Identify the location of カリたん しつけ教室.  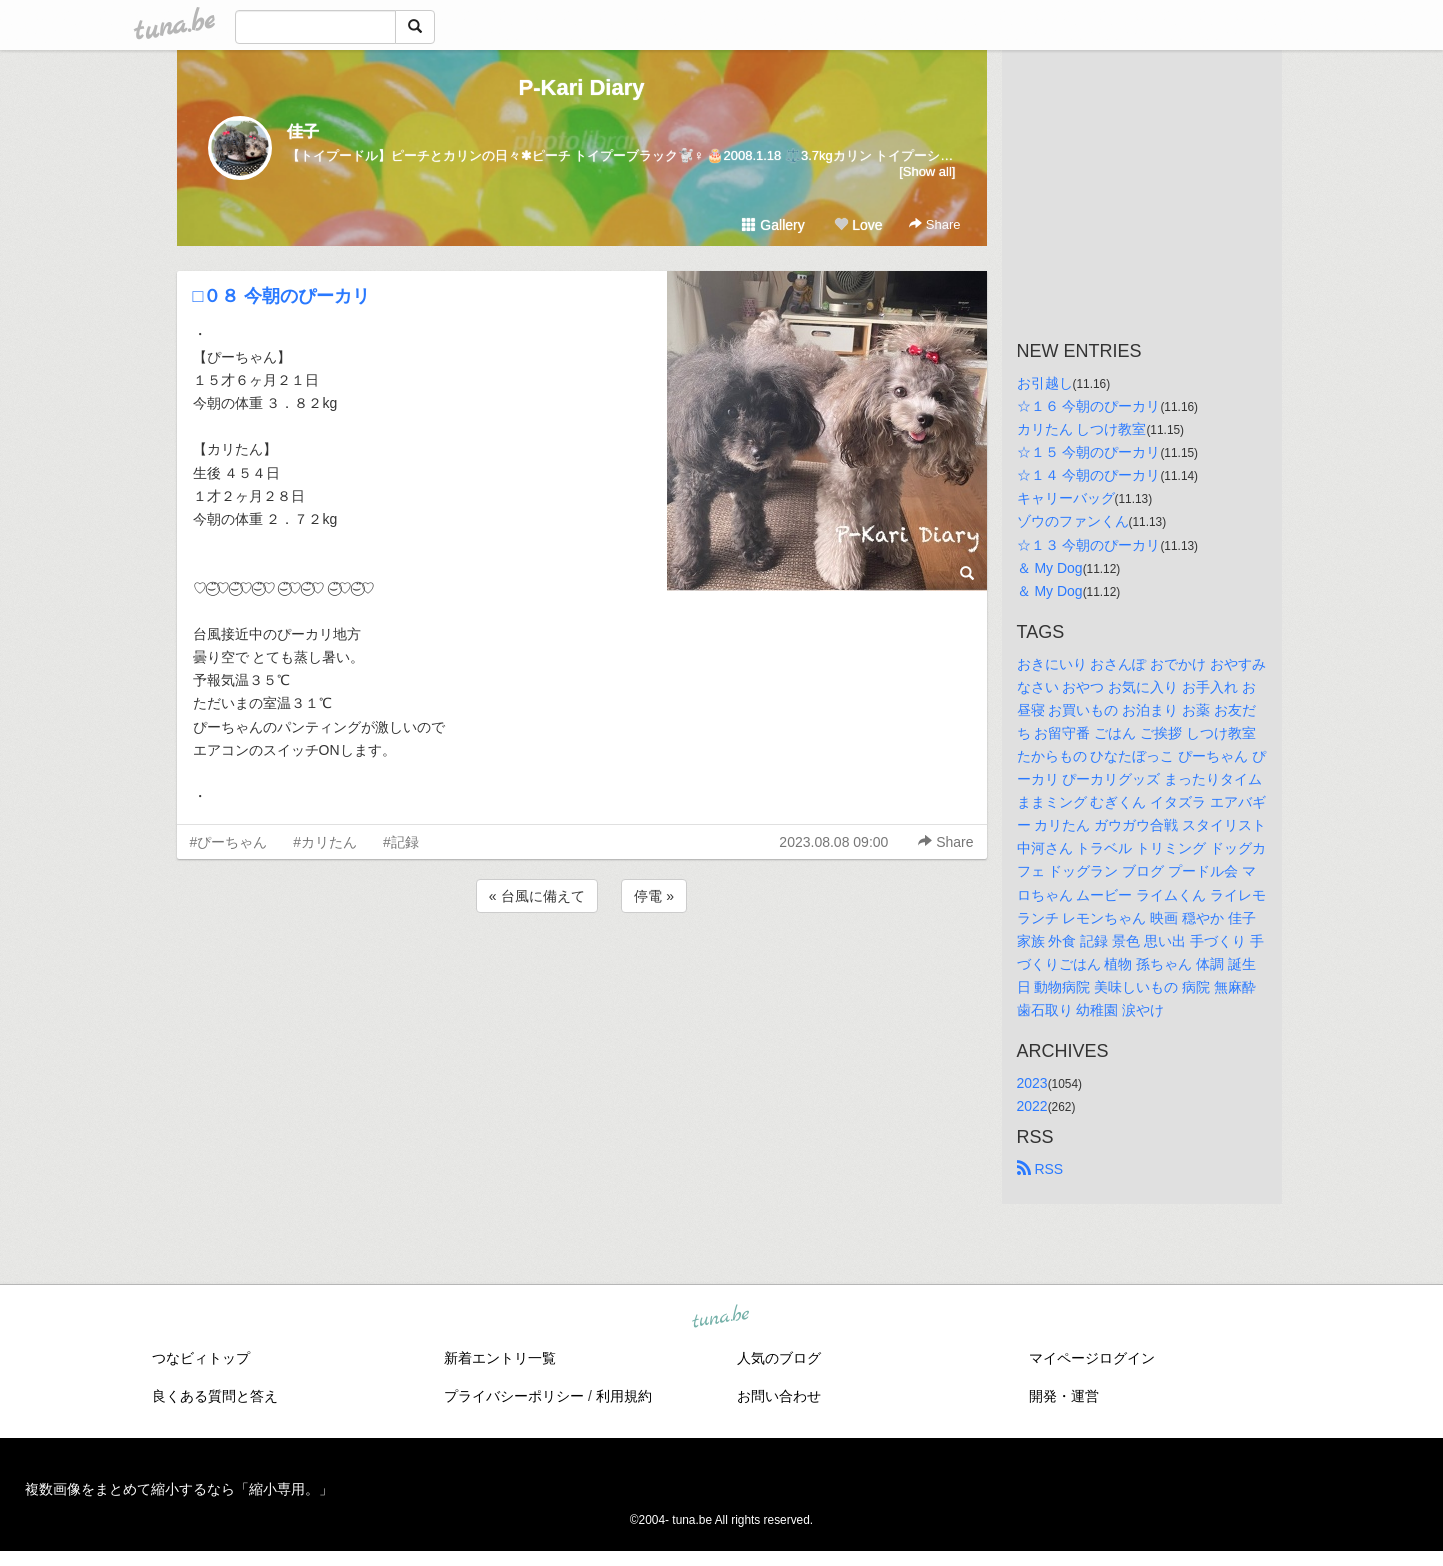
(1082, 429).